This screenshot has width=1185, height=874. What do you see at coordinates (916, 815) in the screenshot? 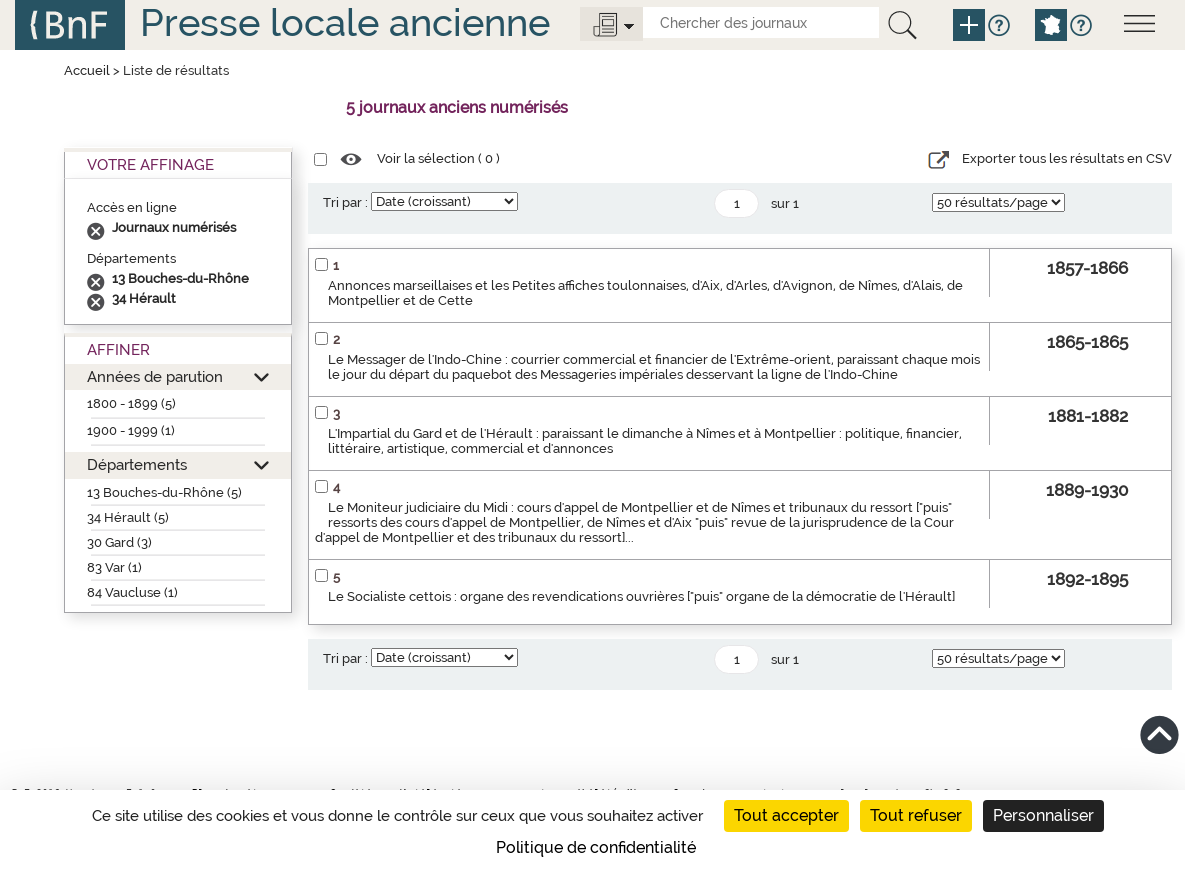
I see `Tout refuser [Cookies : Tout refuser]` at bounding box center [916, 815].